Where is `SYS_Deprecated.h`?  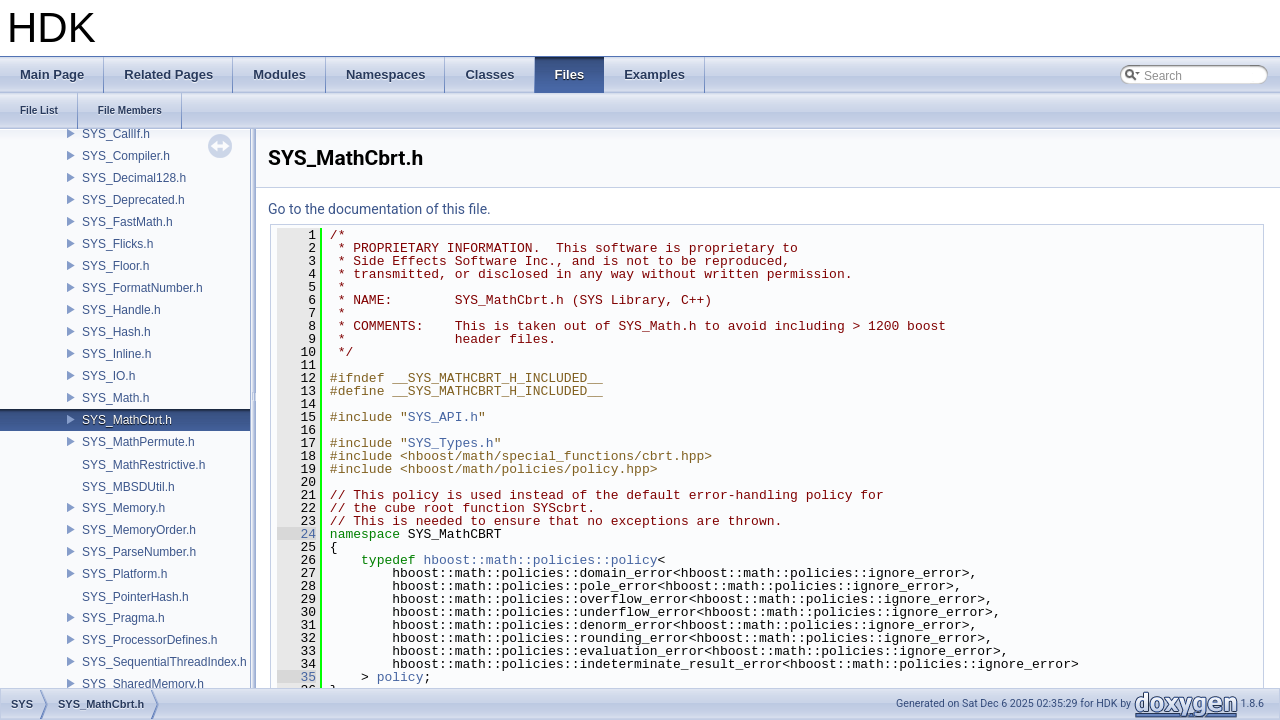
SYS_Deprecated.h is located at coordinates (133, 200).